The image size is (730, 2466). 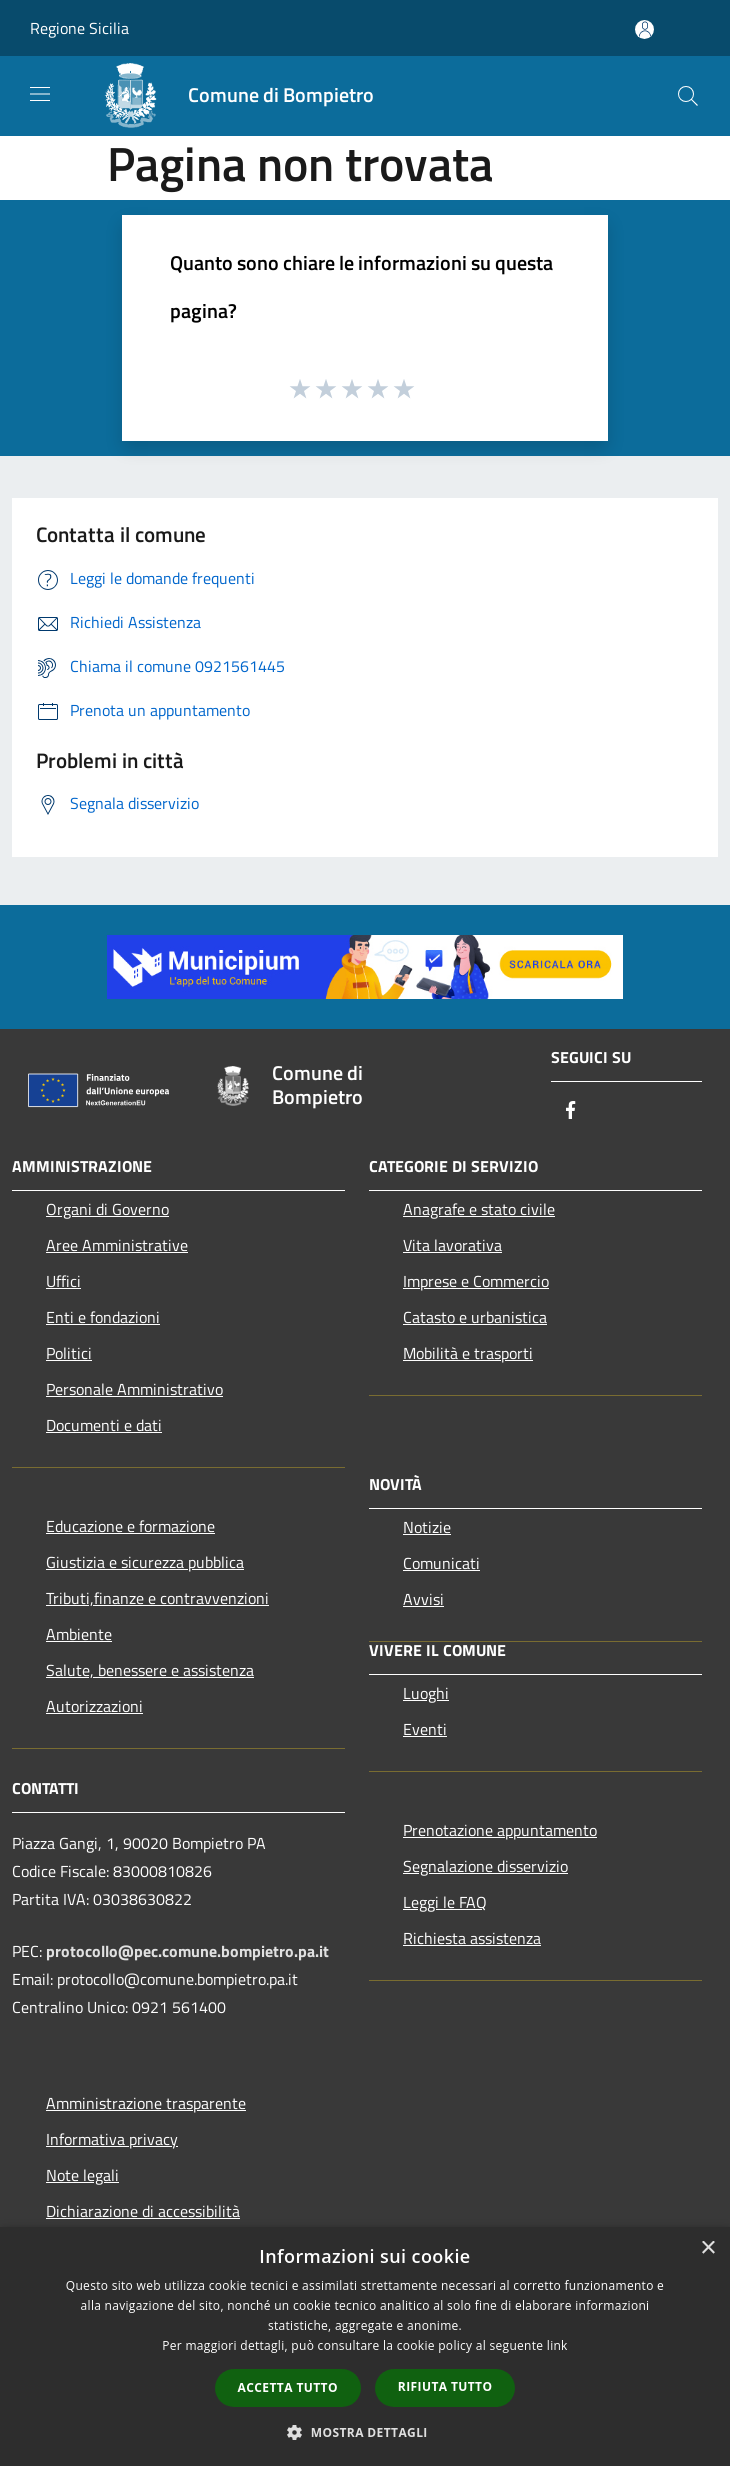 I want to click on Regione Sicilia, so click(x=79, y=28).